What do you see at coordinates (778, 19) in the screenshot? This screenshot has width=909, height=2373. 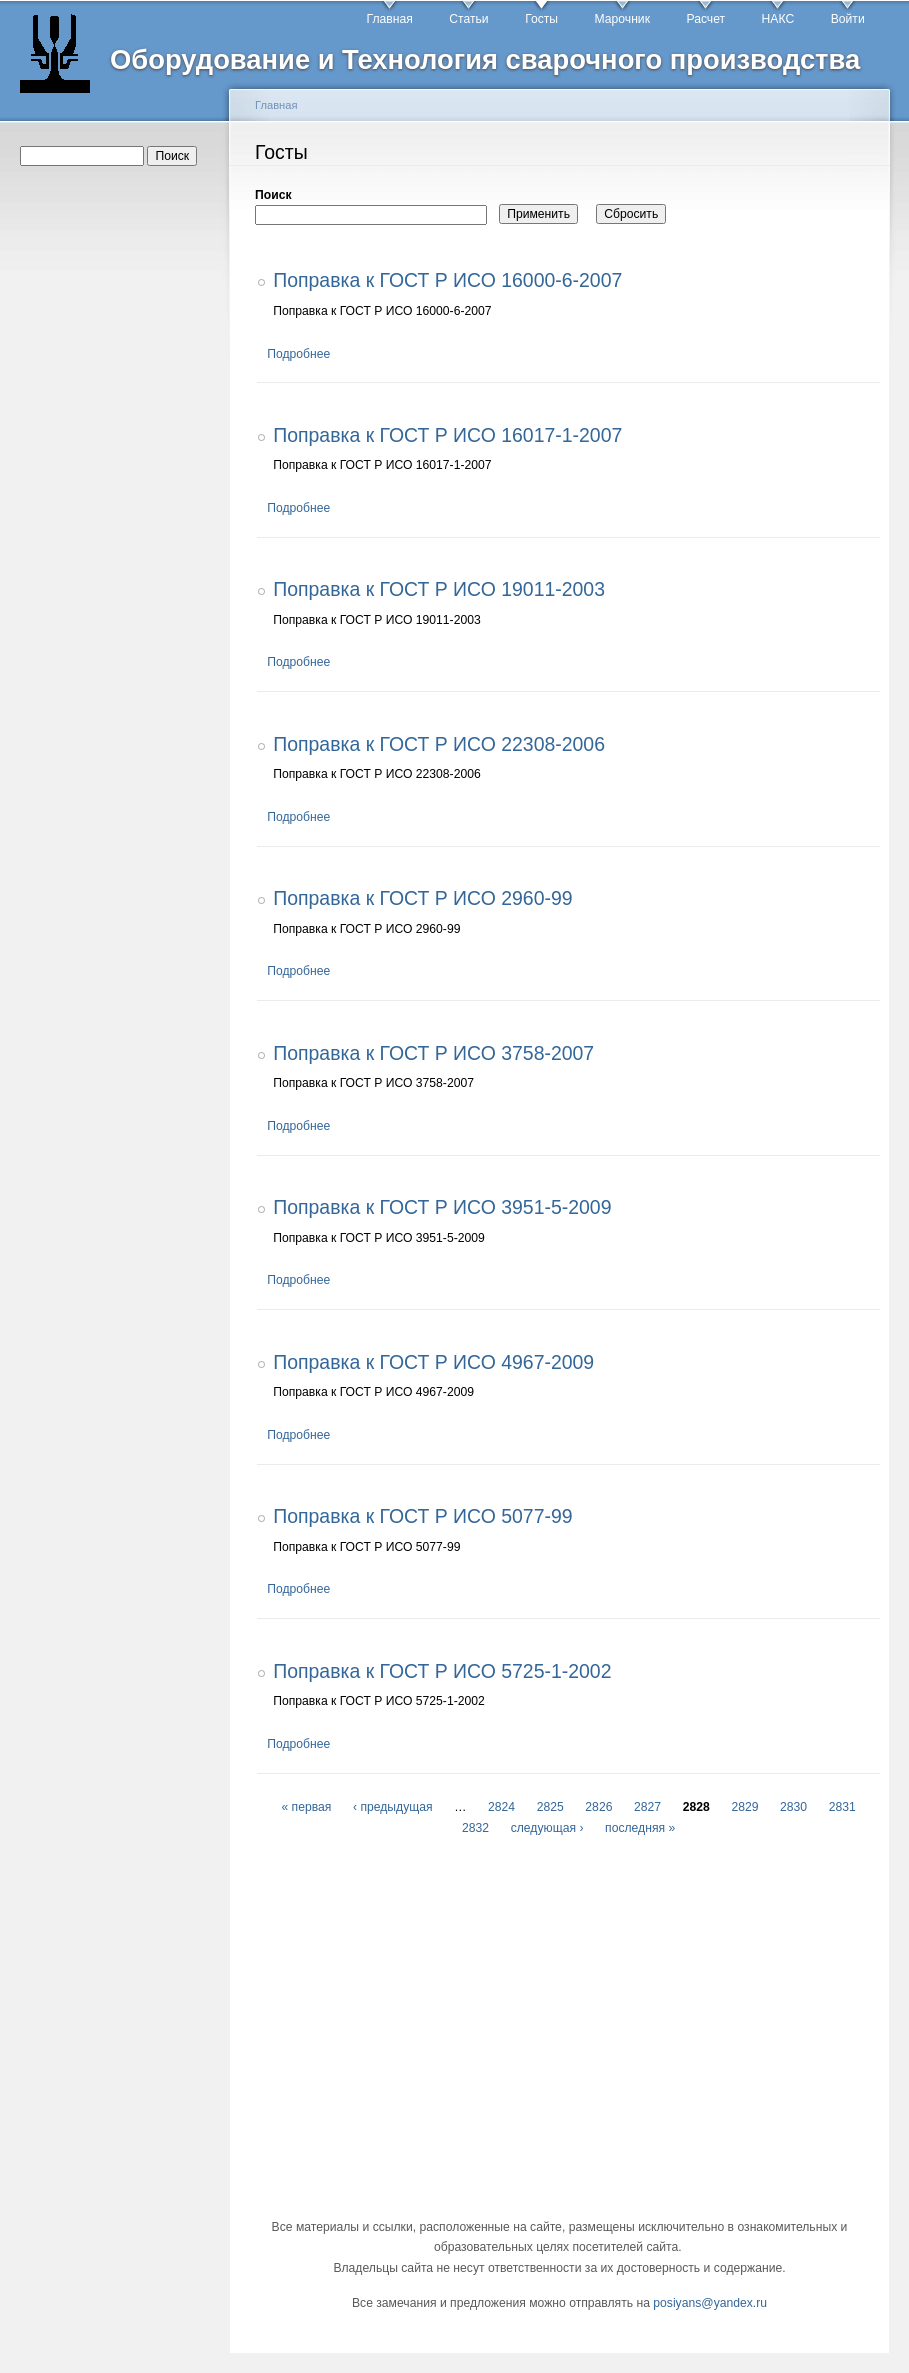 I see `НАКС` at bounding box center [778, 19].